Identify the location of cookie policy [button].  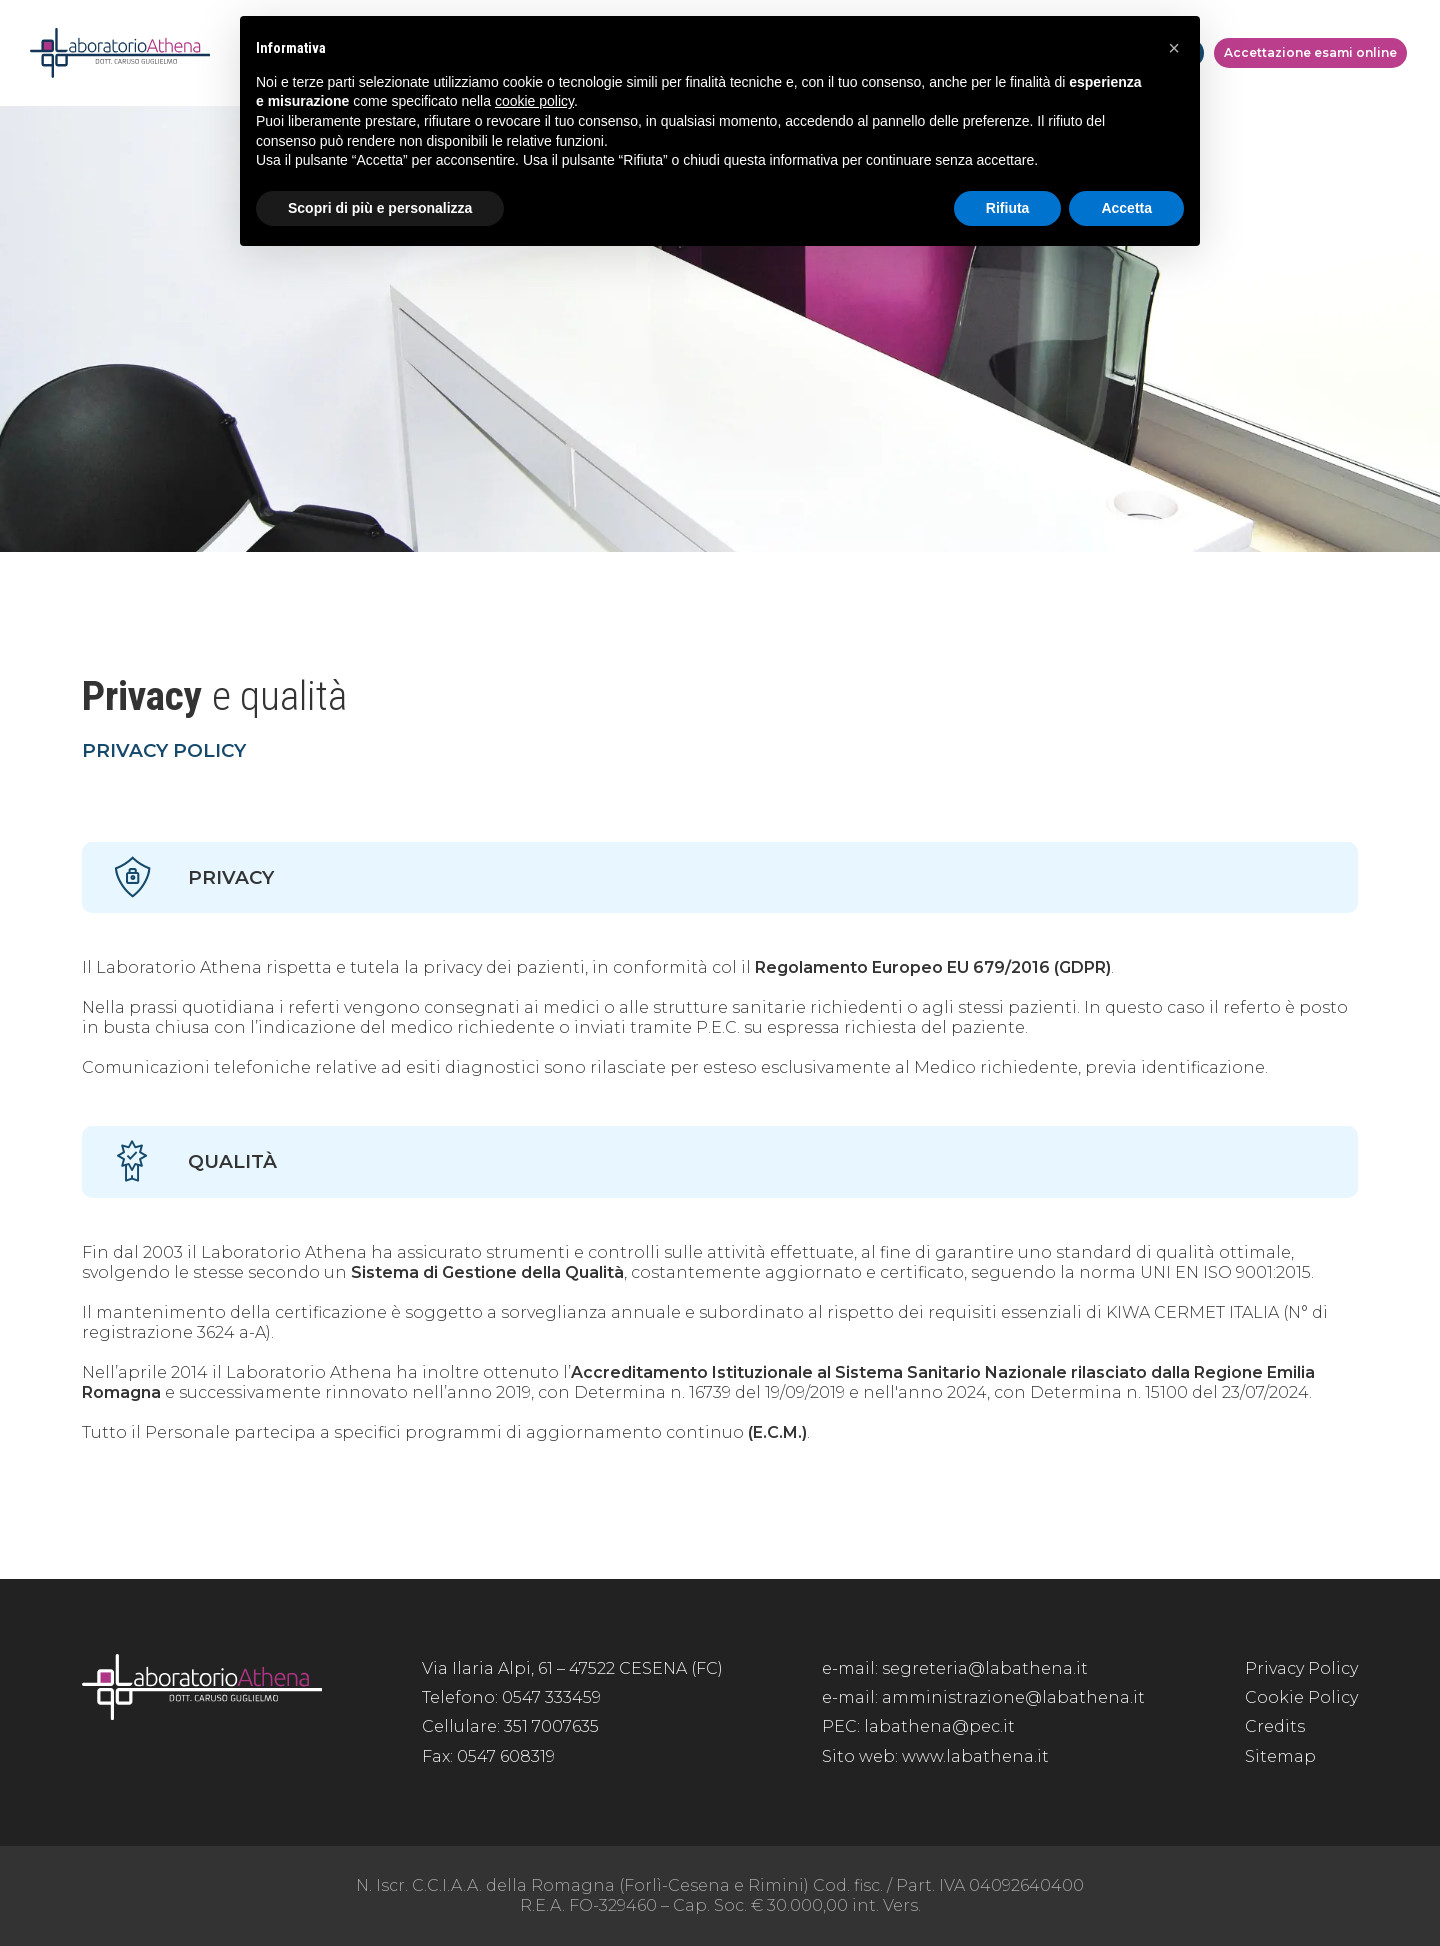
(534, 101).